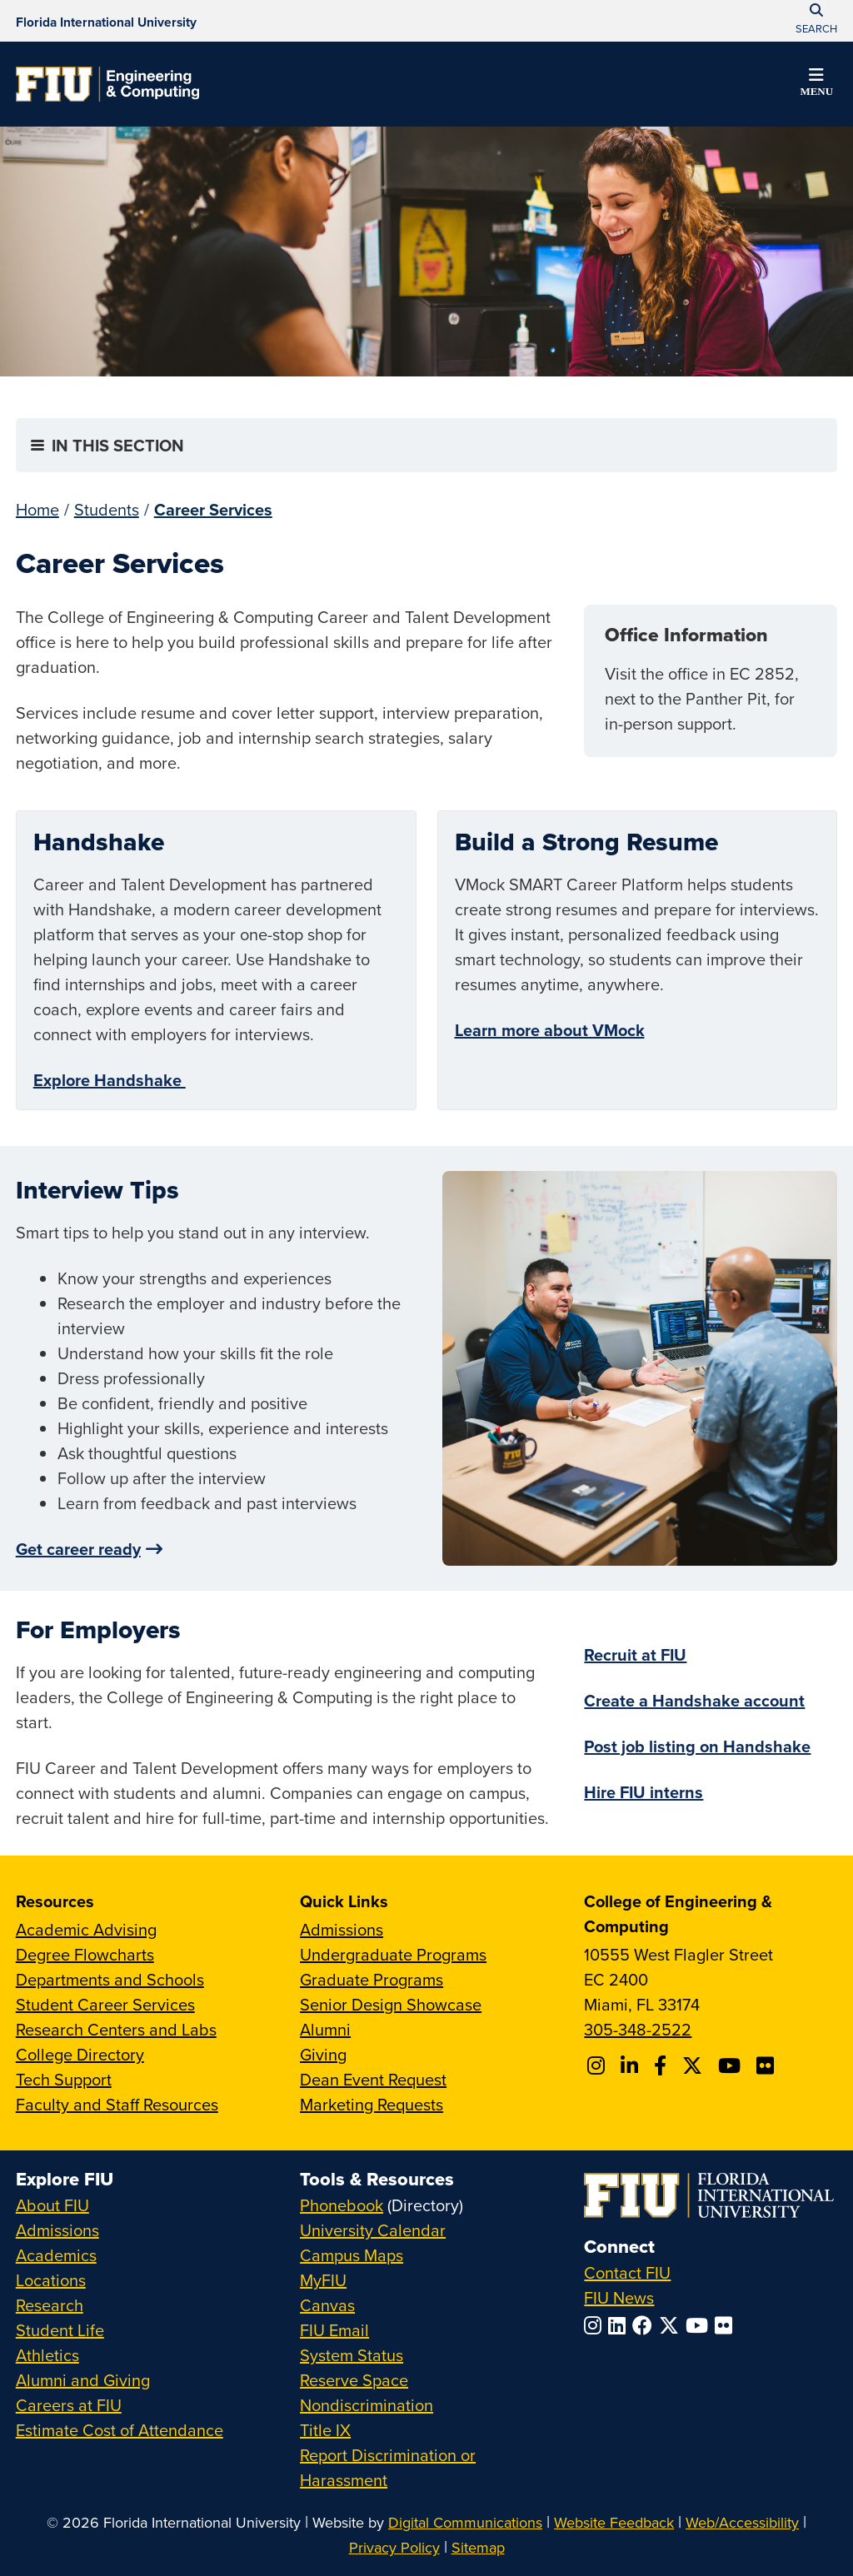 This screenshot has width=853, height=2576. I want to click on University Calendar, so click(373, 2230).